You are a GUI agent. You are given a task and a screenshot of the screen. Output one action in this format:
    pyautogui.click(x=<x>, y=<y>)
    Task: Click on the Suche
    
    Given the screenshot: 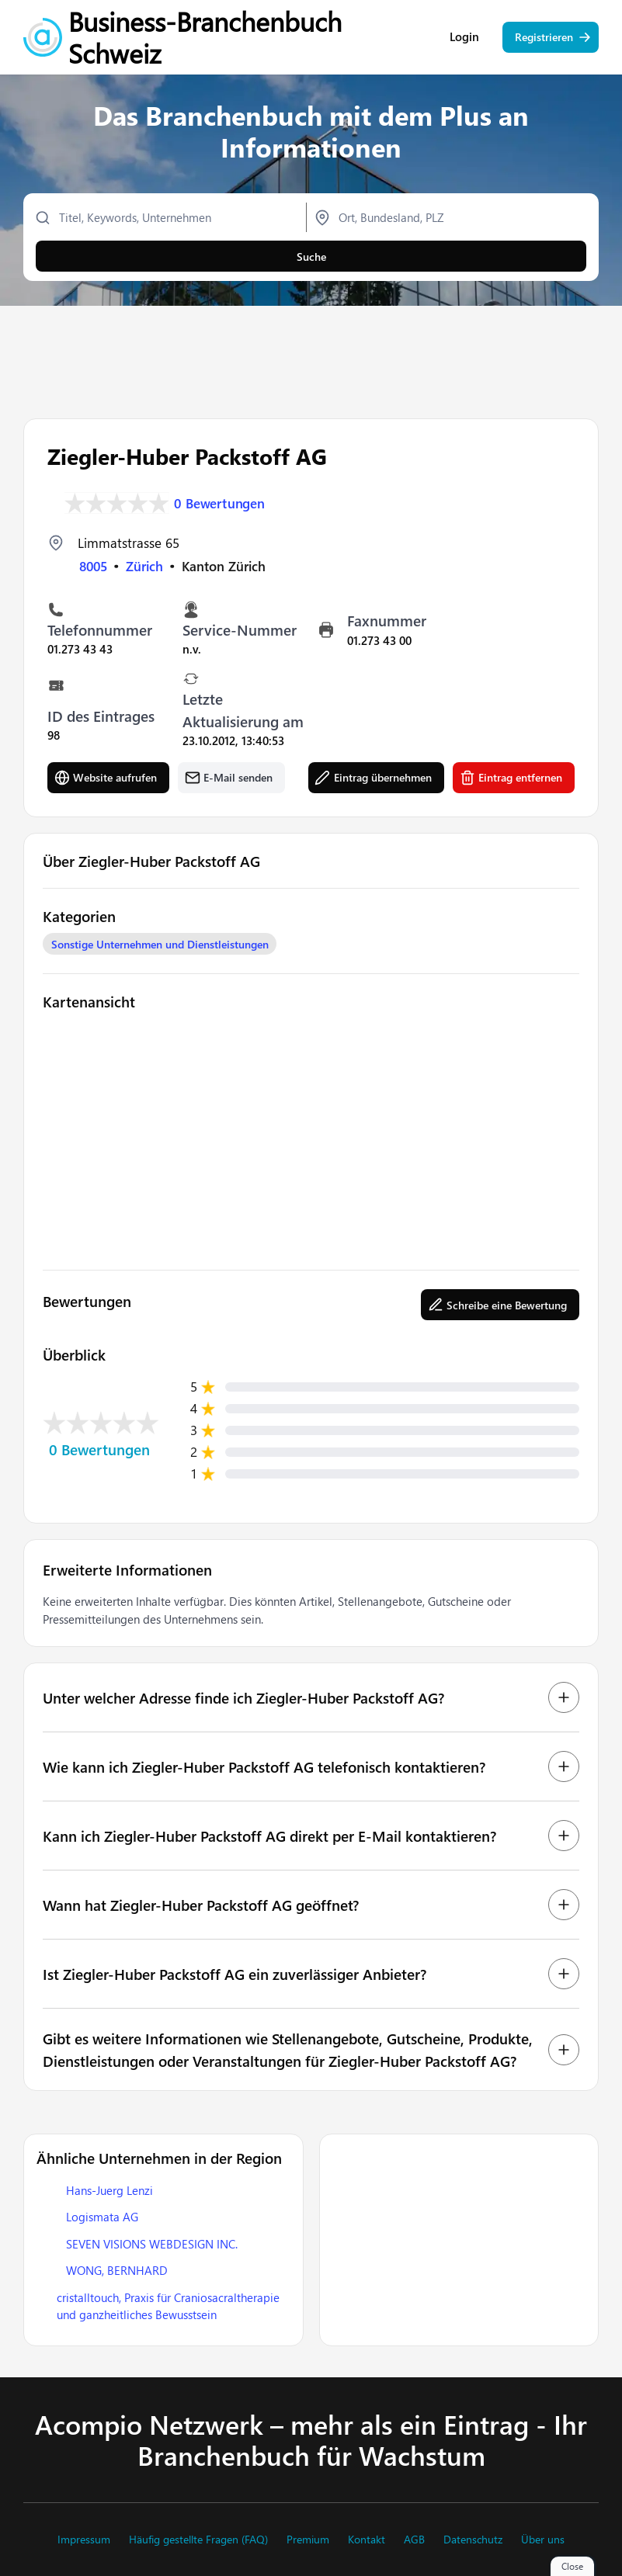 What is the action you would take?
    pyautogui.click(x=311, y=258)
    